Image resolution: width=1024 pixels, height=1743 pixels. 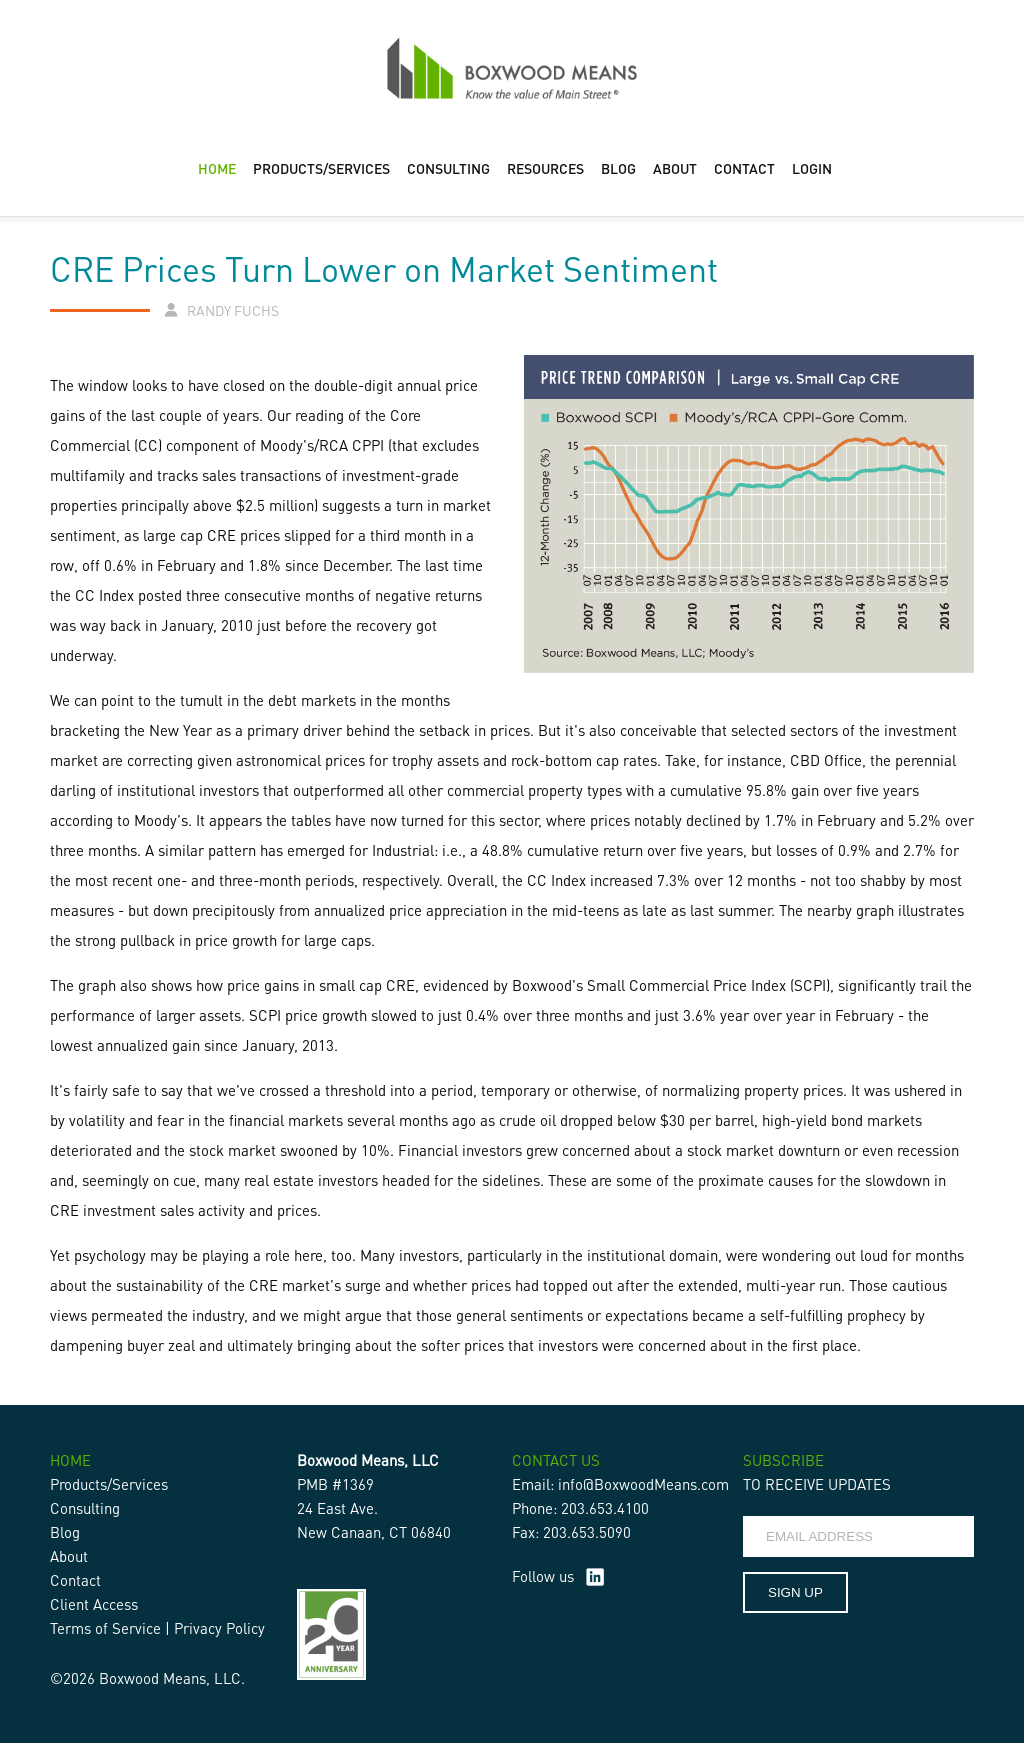 I want to click on BLOG, so click(x=618, y=168).